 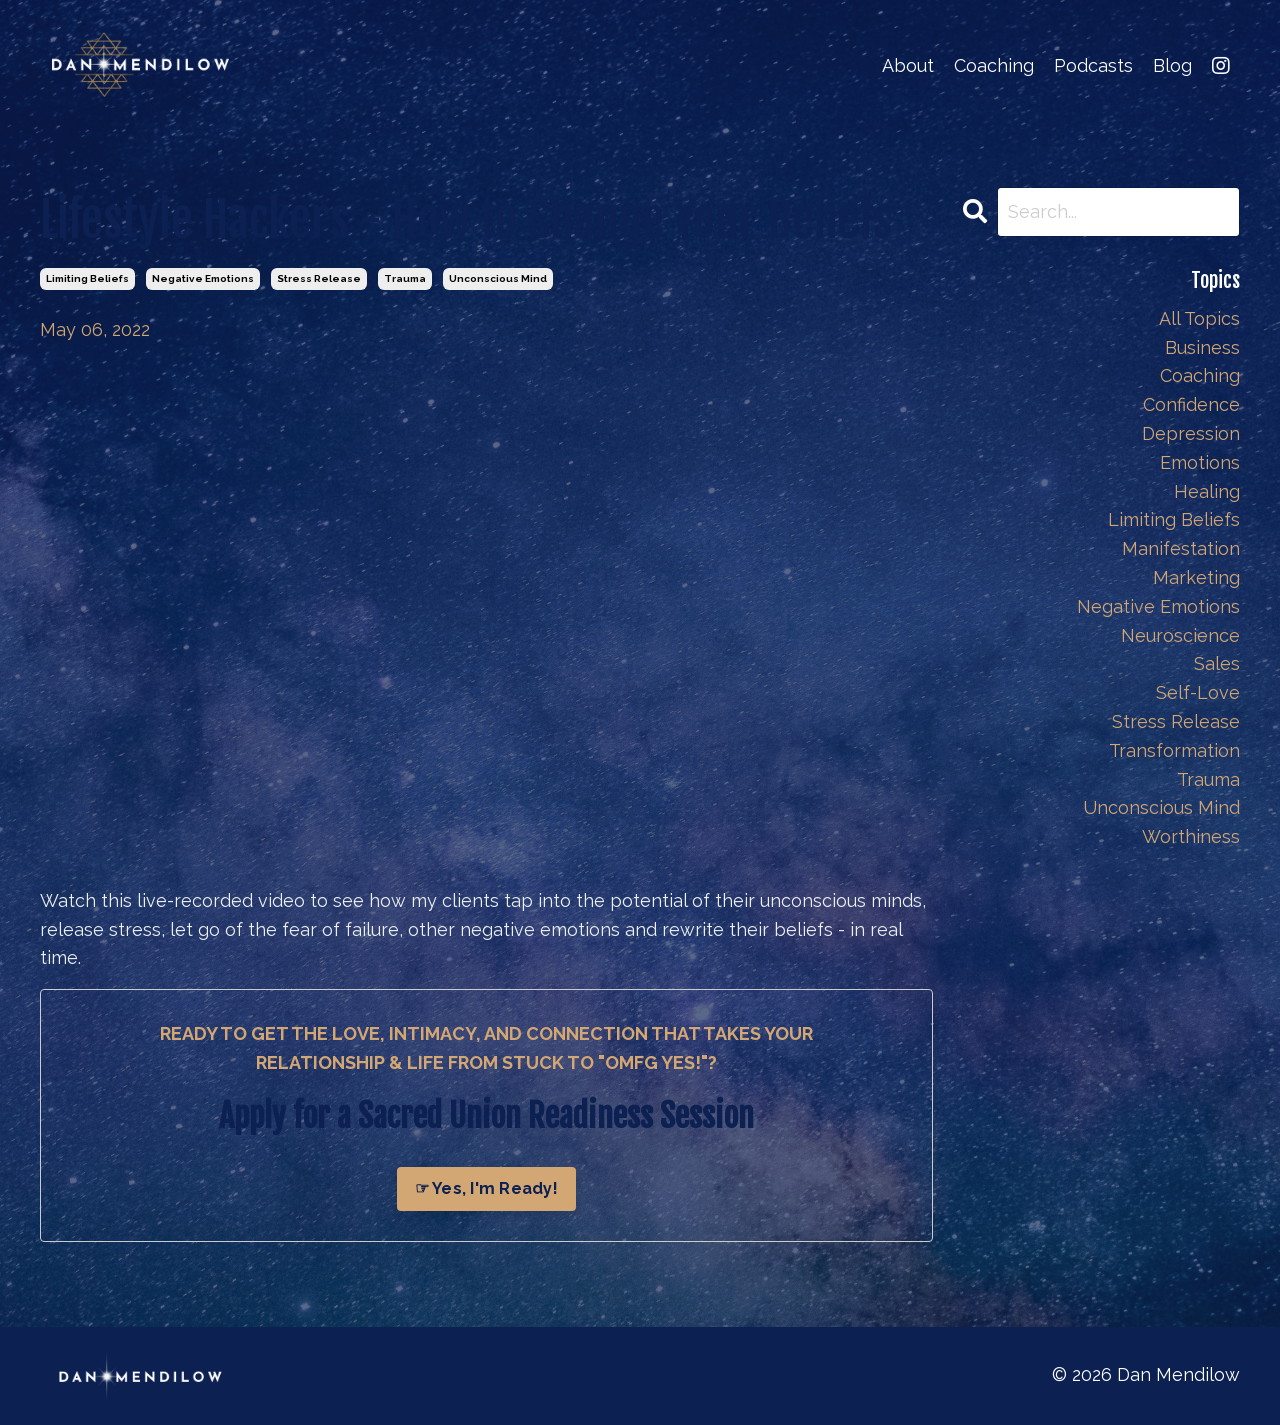 I want to click on business, so click(x=1202, y=347).